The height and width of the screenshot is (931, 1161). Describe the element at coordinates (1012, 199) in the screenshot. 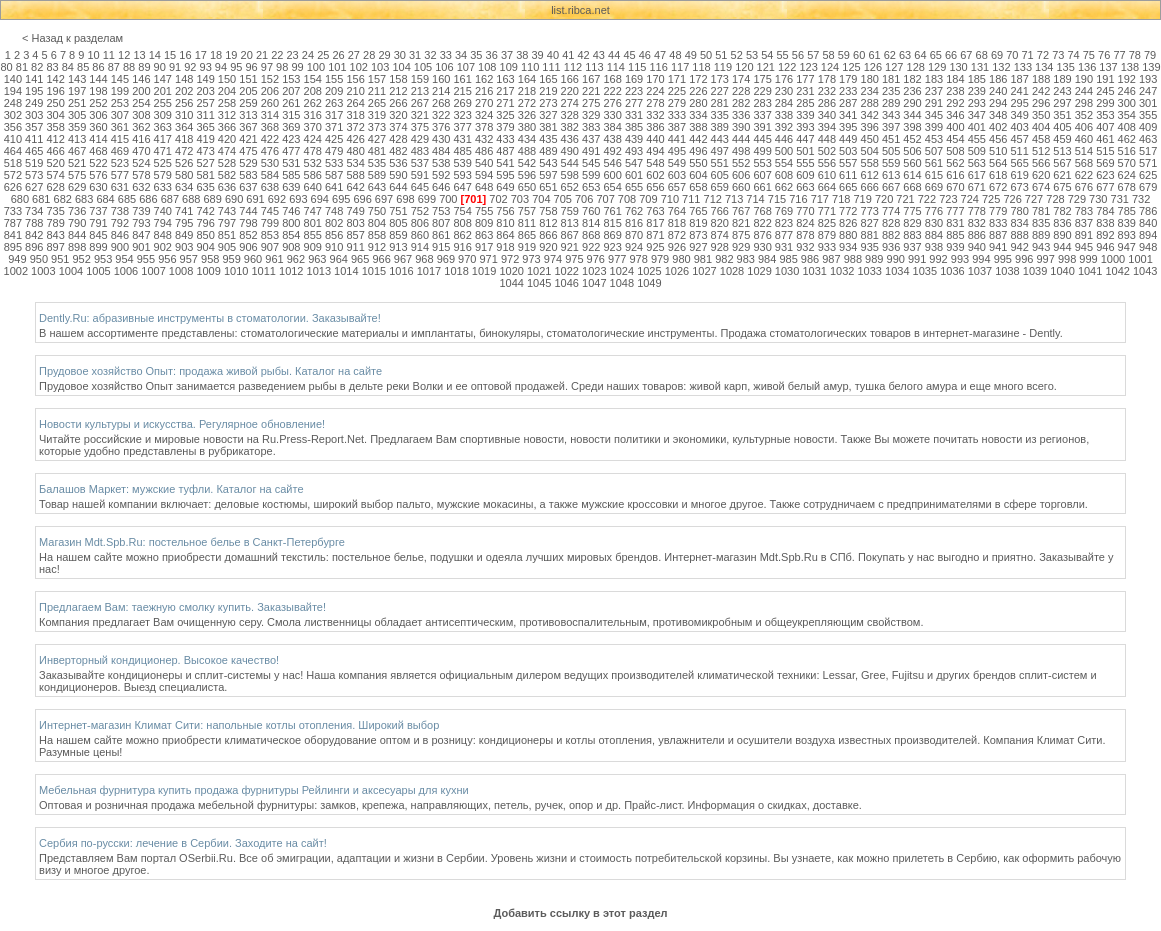

I see `726` at that location.